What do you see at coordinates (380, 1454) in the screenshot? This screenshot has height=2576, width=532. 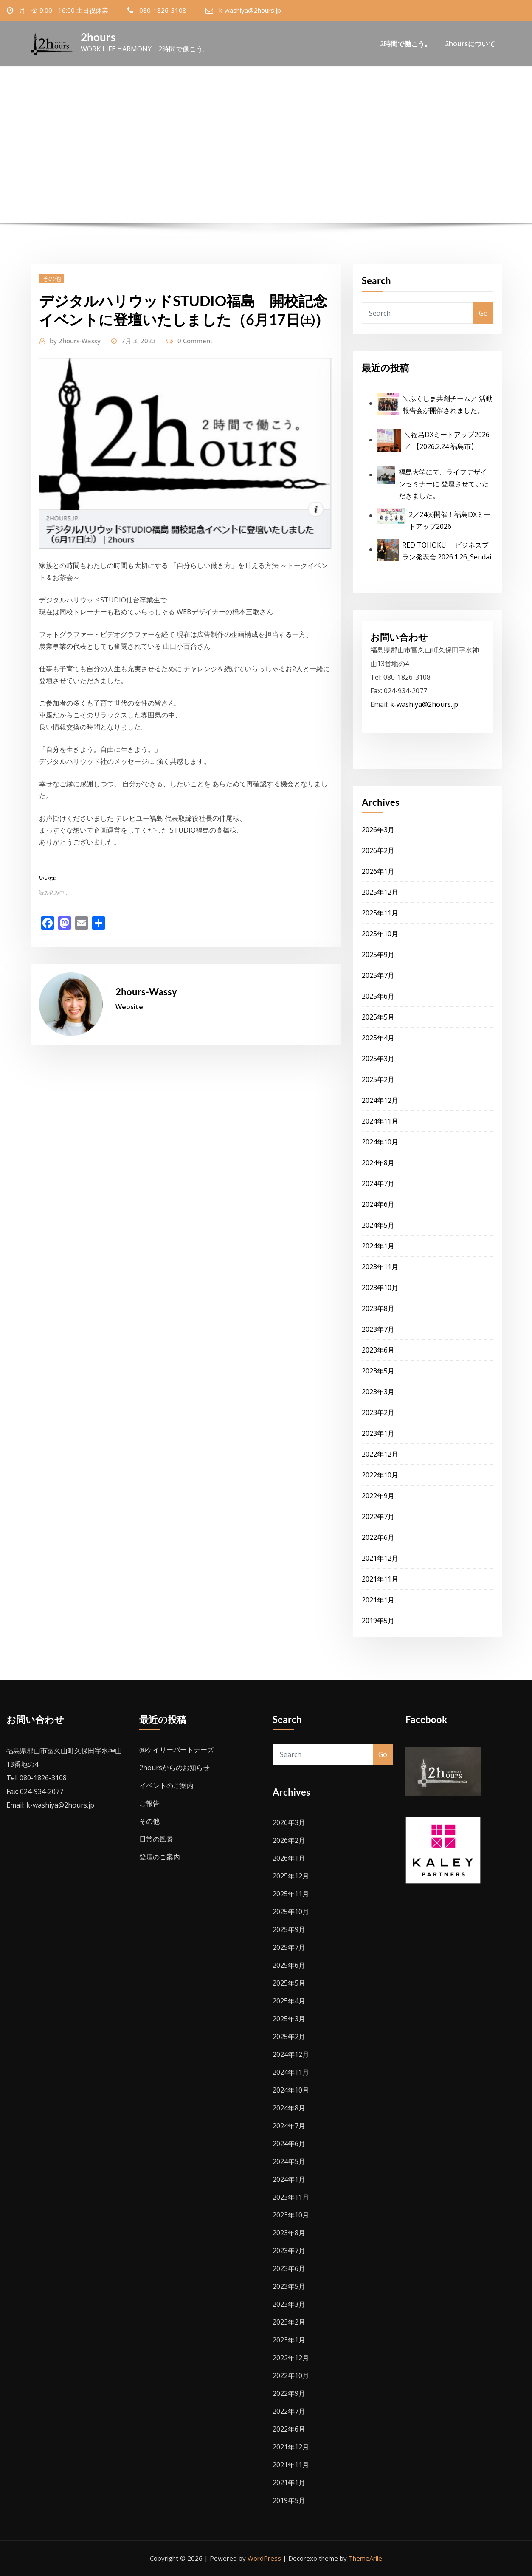 I see `2022年12月` at bounding box center [380, 1454].